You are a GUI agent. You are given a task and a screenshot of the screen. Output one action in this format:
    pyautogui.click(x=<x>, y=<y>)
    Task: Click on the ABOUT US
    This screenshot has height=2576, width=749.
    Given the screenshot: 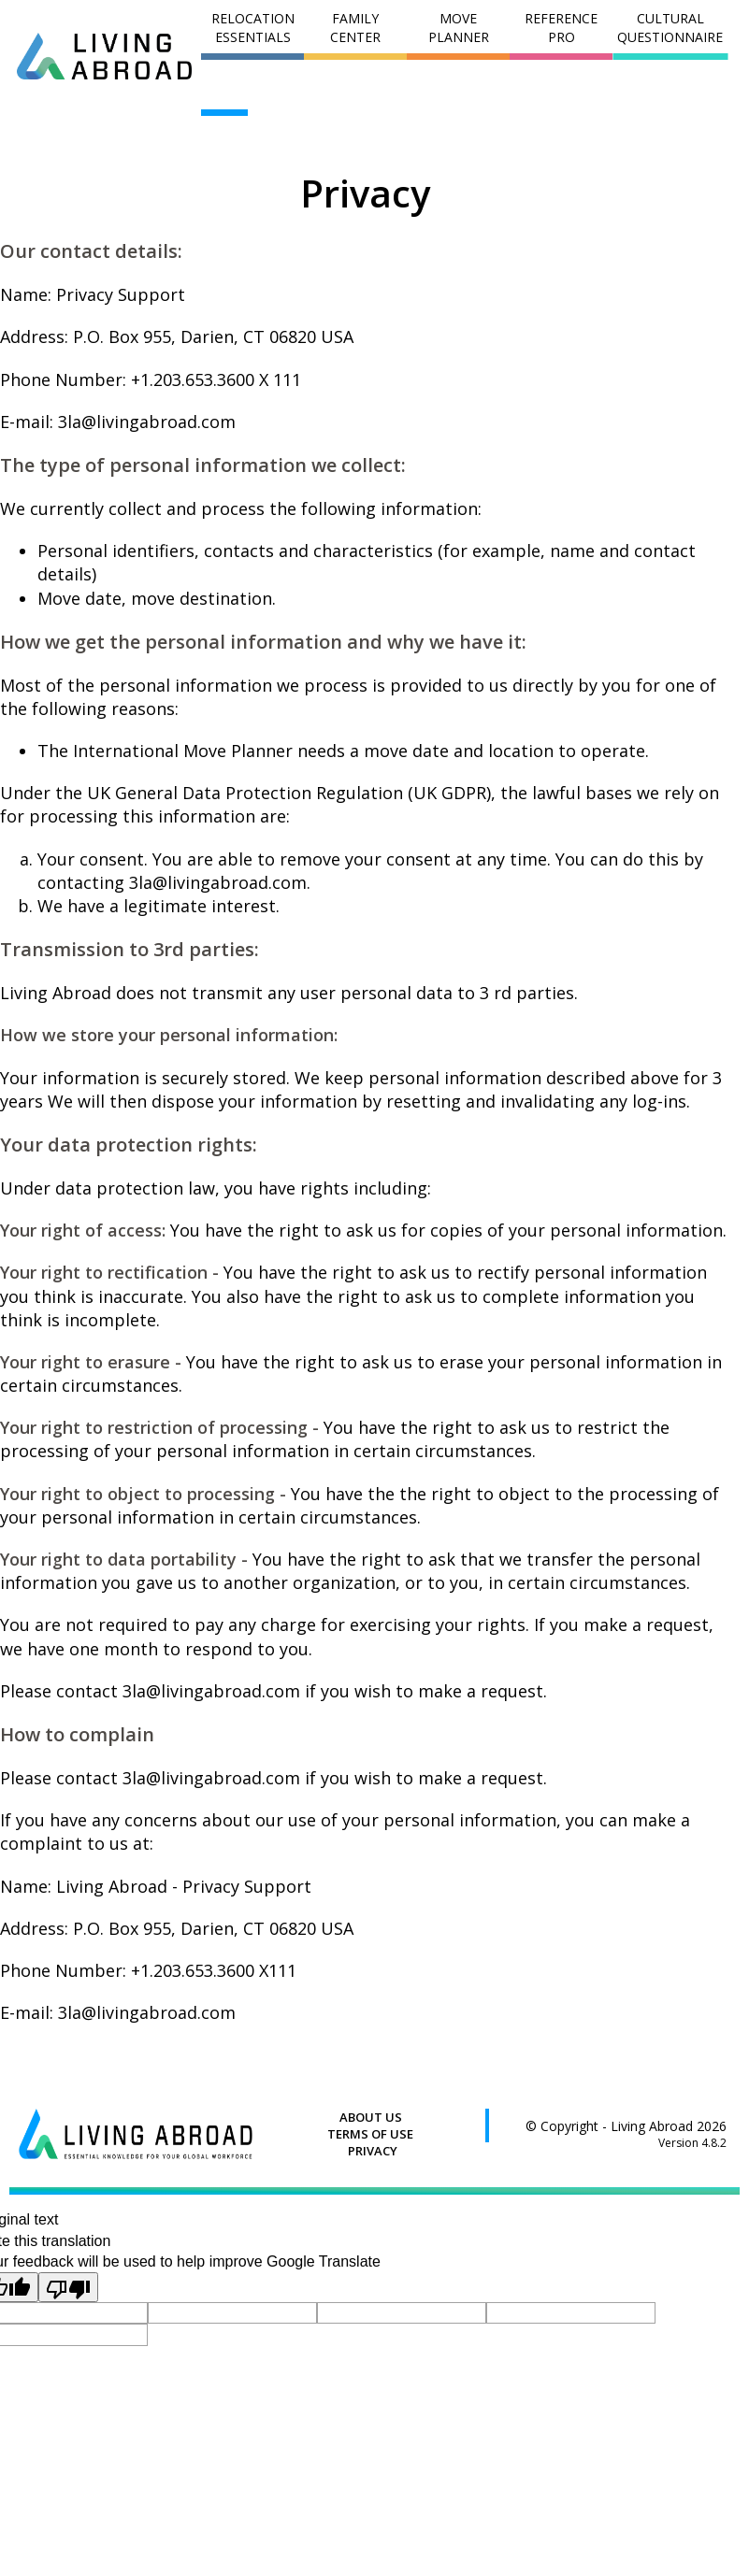 What is the action you would take?
    pyautogui.click(x=370, y=2117)
    